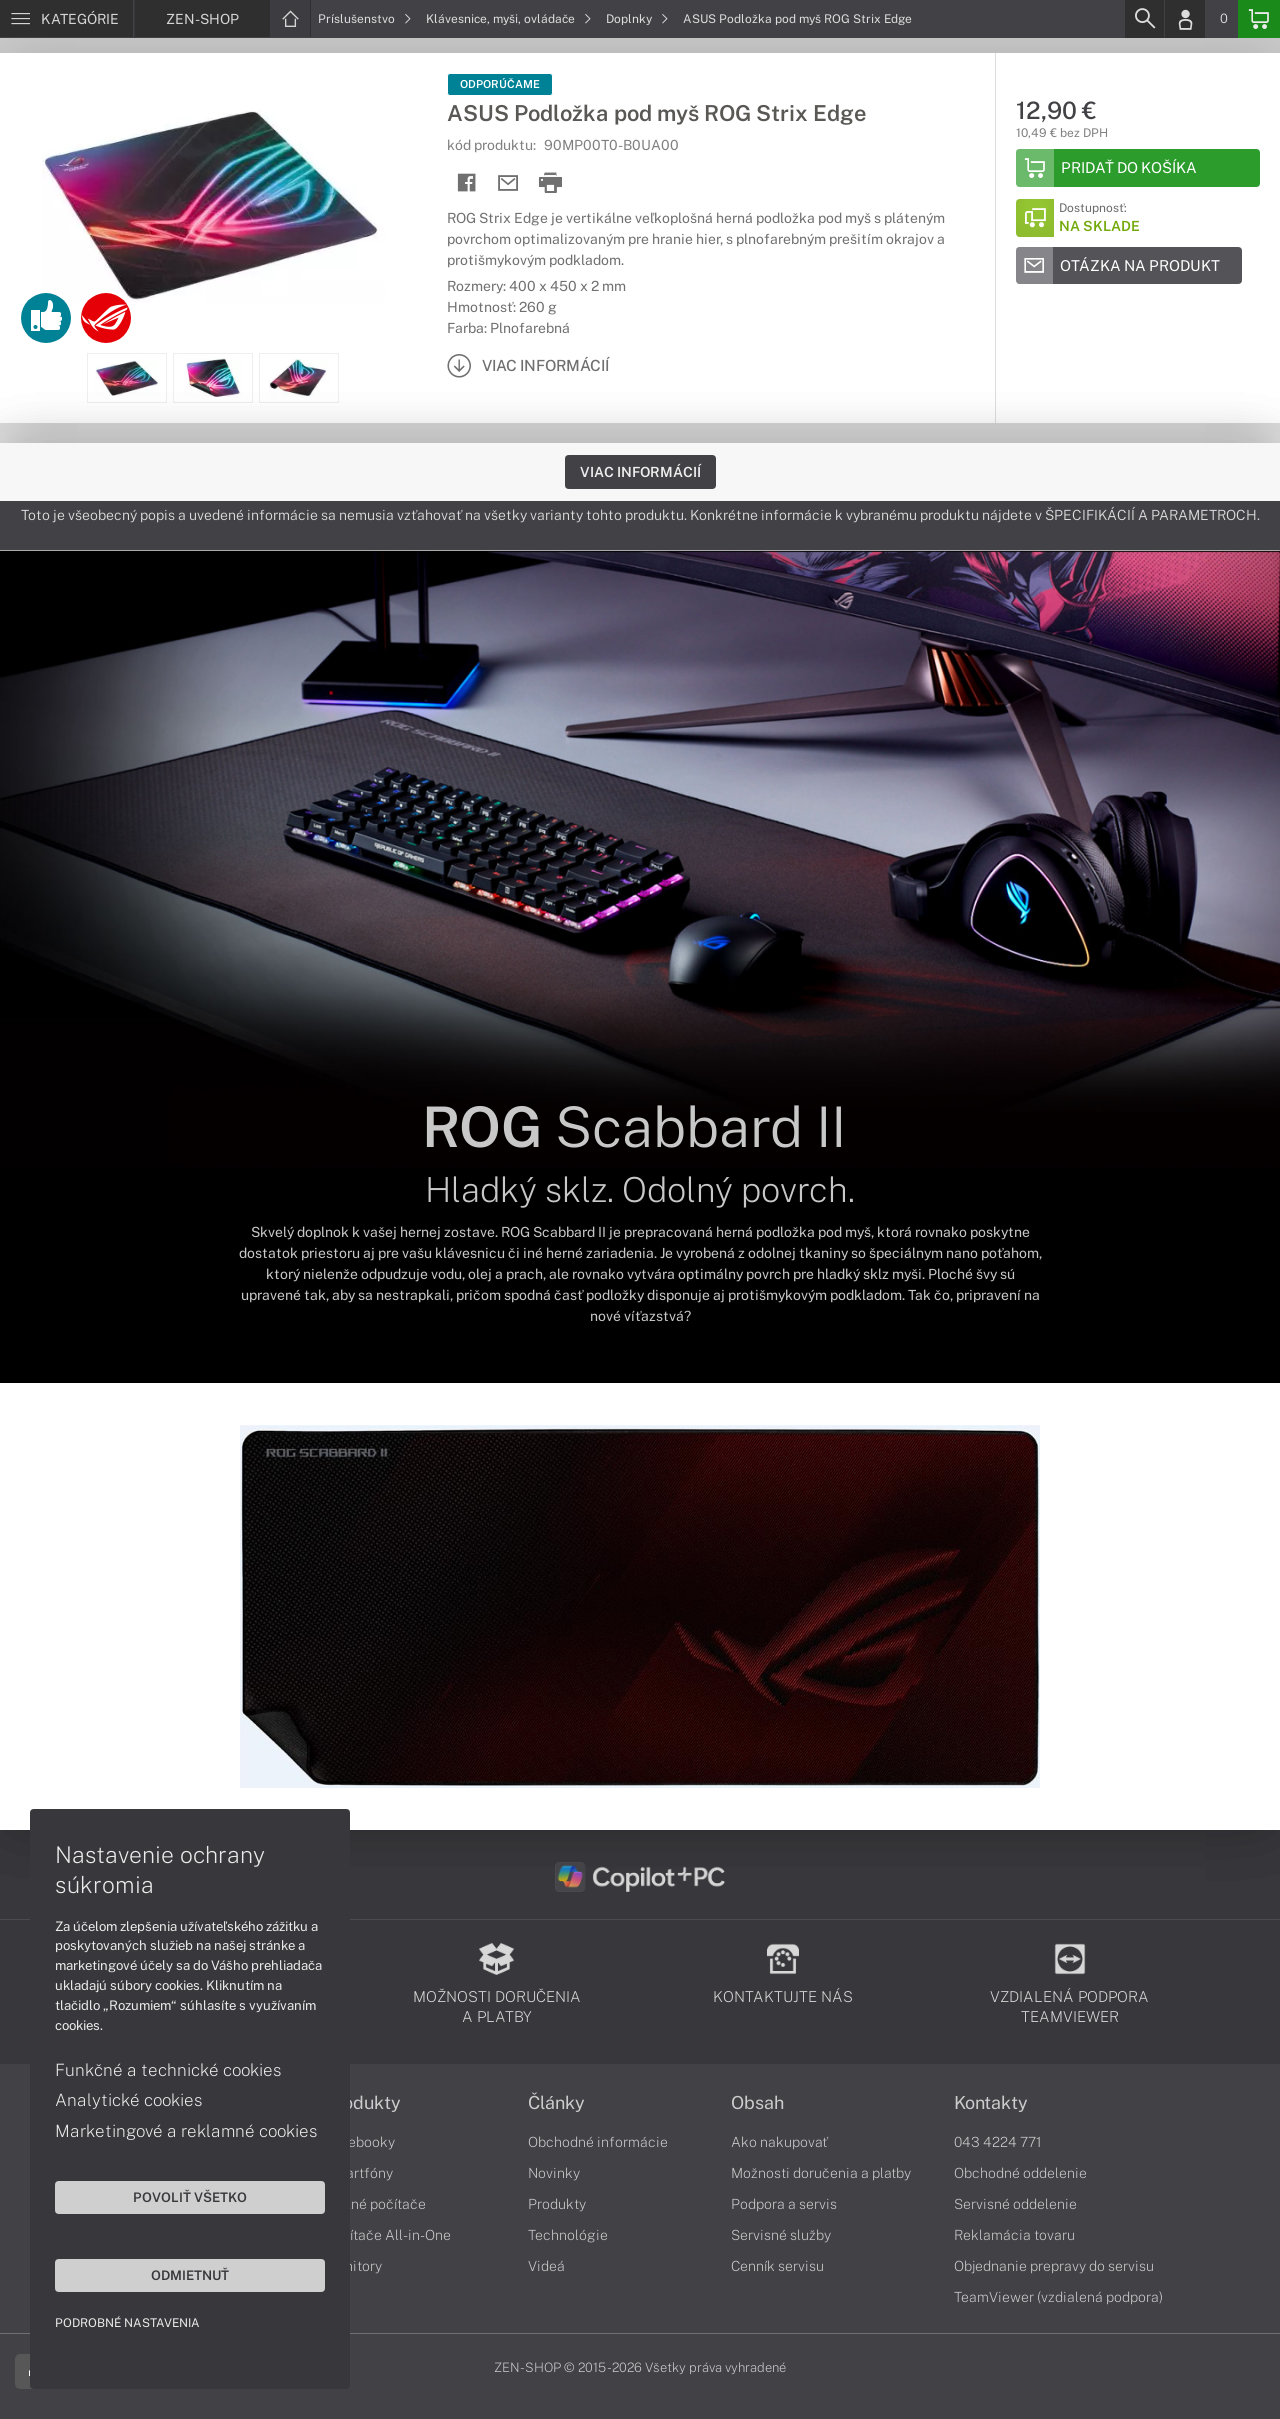 This screenshot has width=1280, height=2419. I want to click on Podrobné nastavenia, so click(127, 2323).